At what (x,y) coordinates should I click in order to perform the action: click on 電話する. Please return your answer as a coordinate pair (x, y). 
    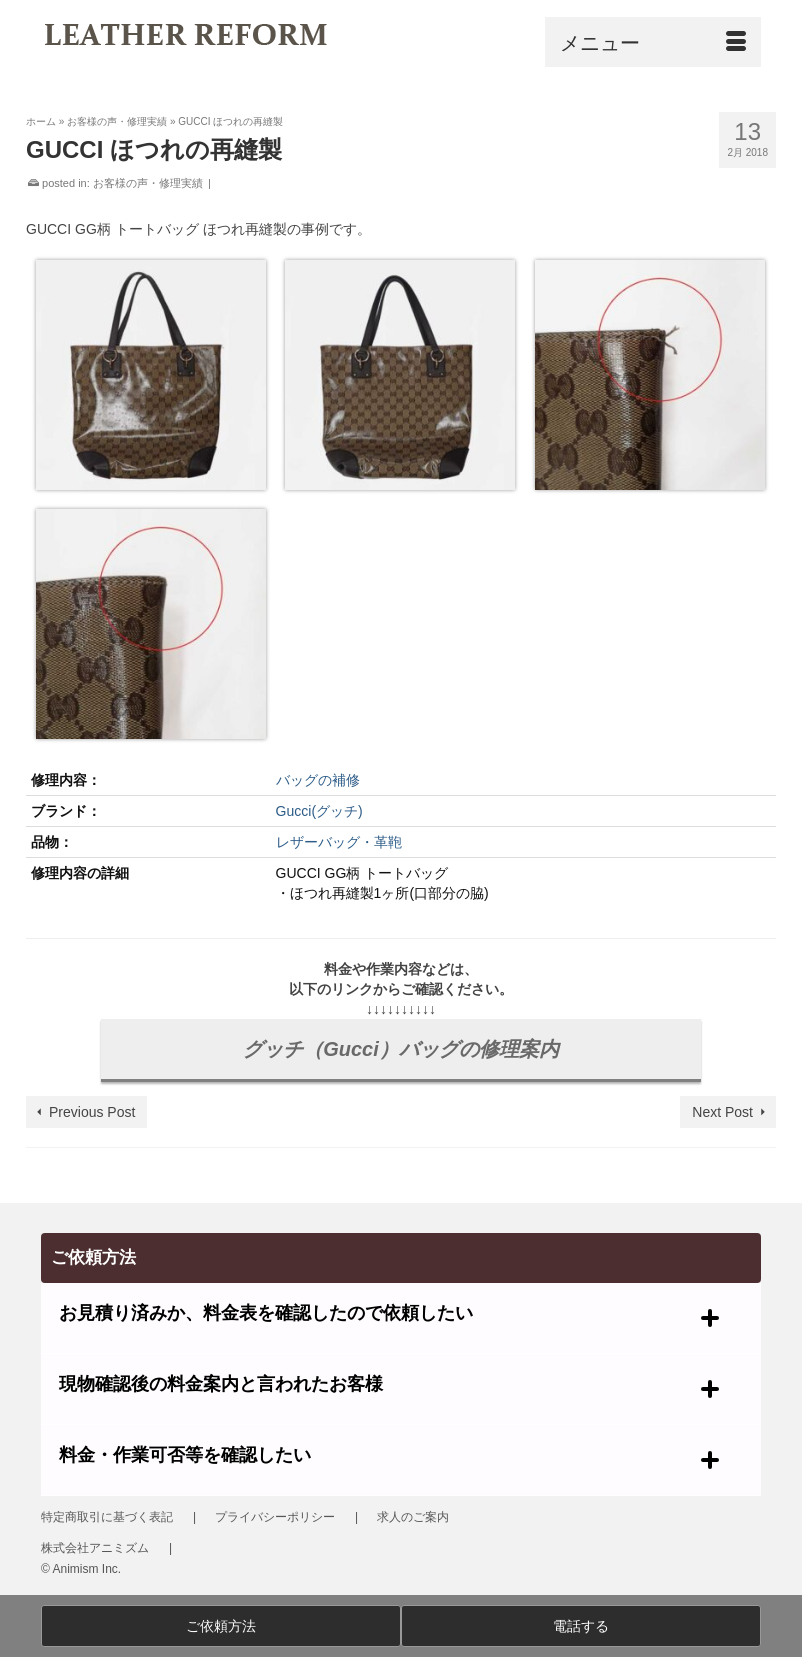
    Looking at the image, I should click on (581, 1626).